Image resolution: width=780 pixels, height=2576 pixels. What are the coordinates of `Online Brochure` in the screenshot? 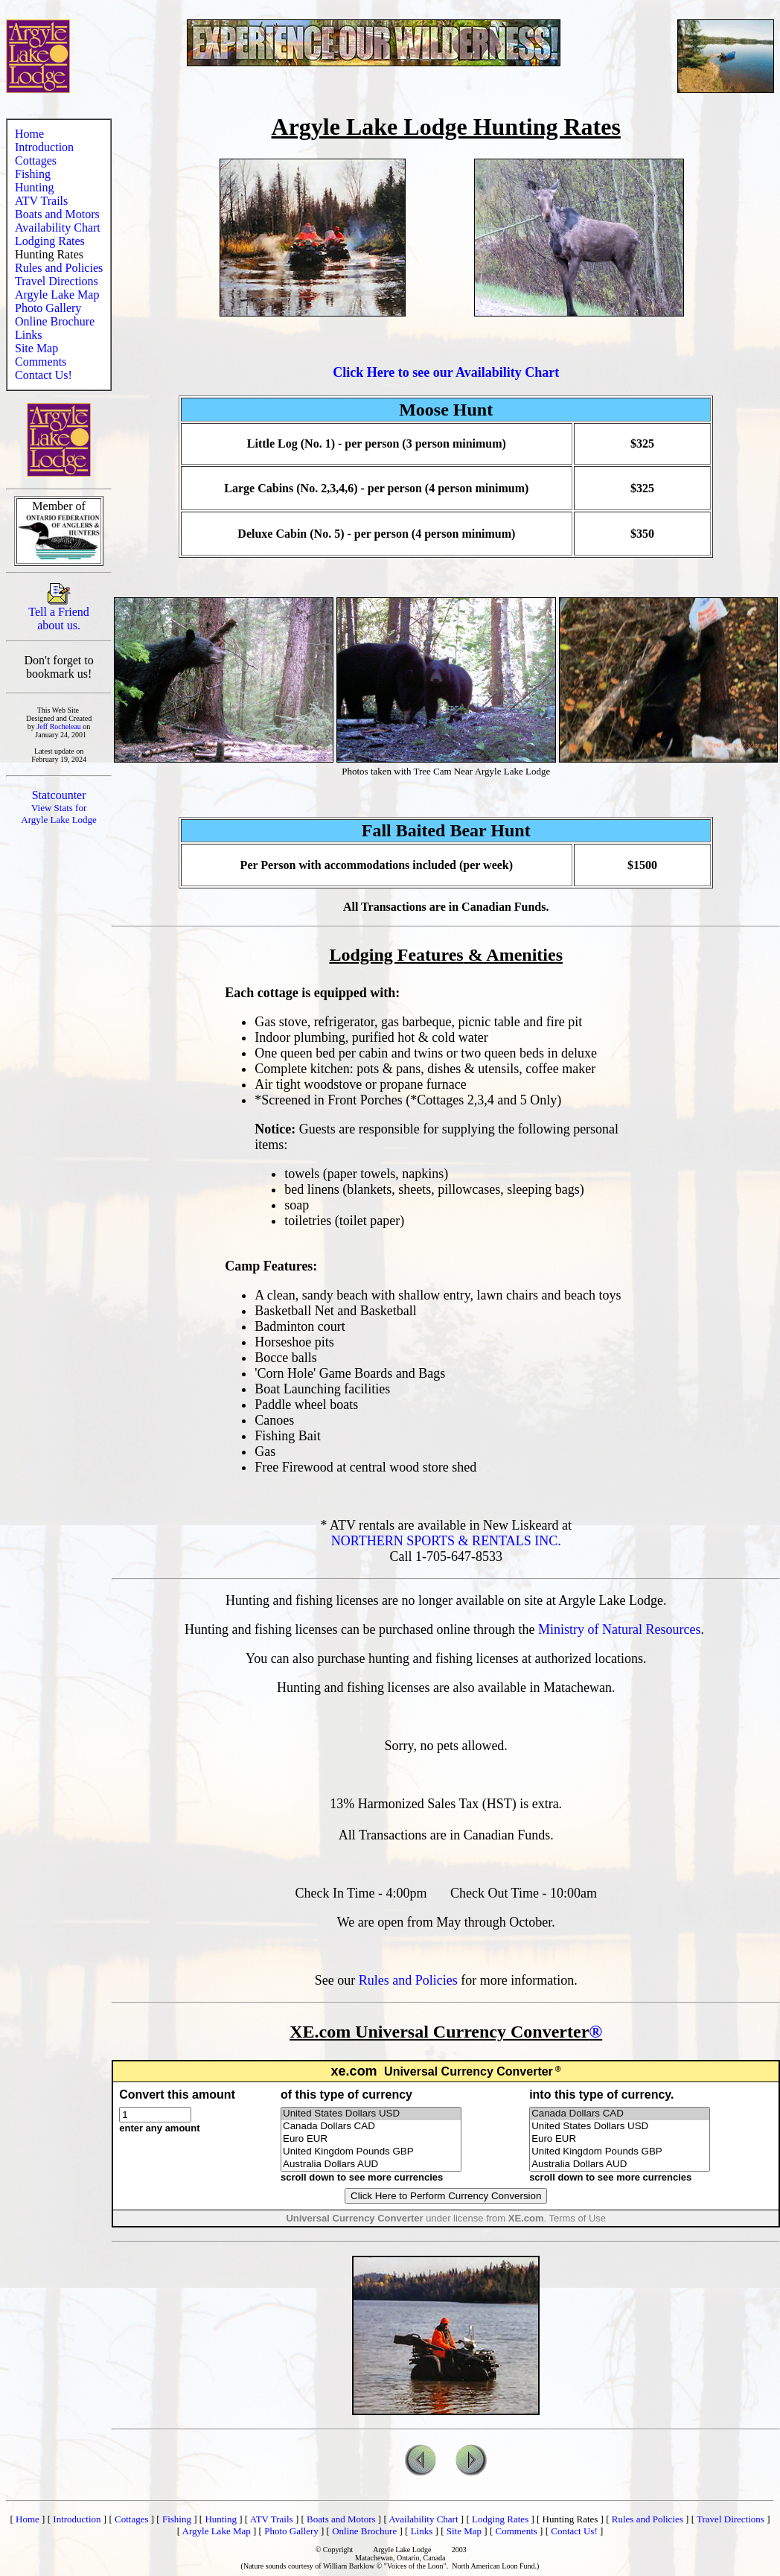 It's located at (55, 321).